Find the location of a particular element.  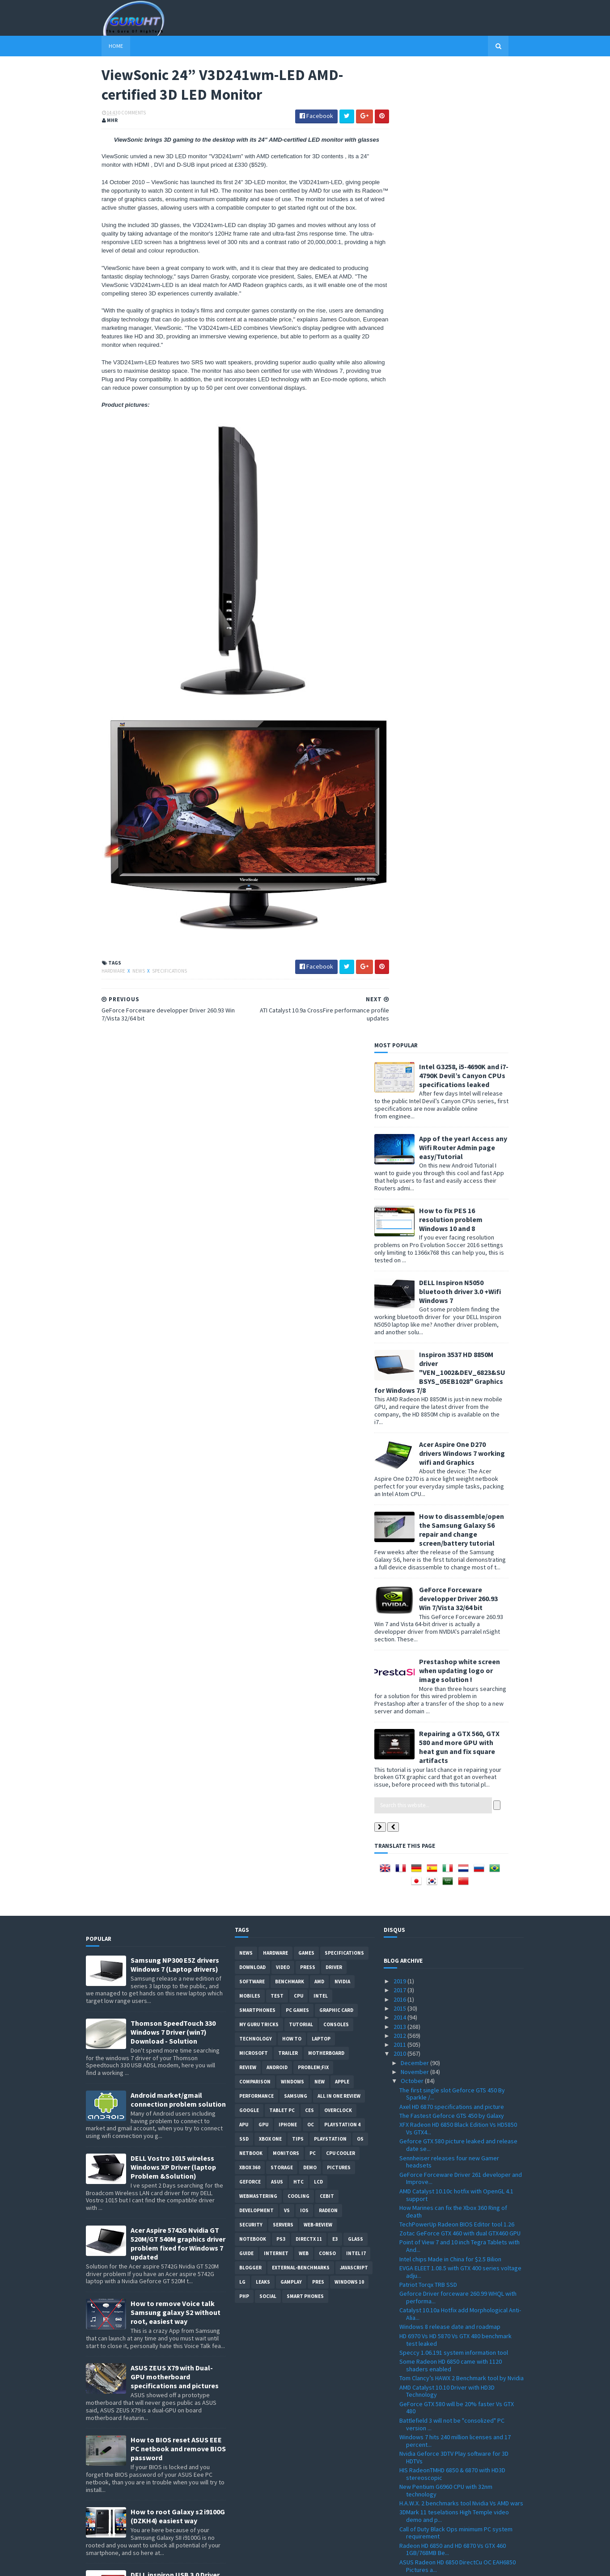

AMD Catalyst 10.10 Driver with HD3D Technology is located at coordinates (447, 1526).